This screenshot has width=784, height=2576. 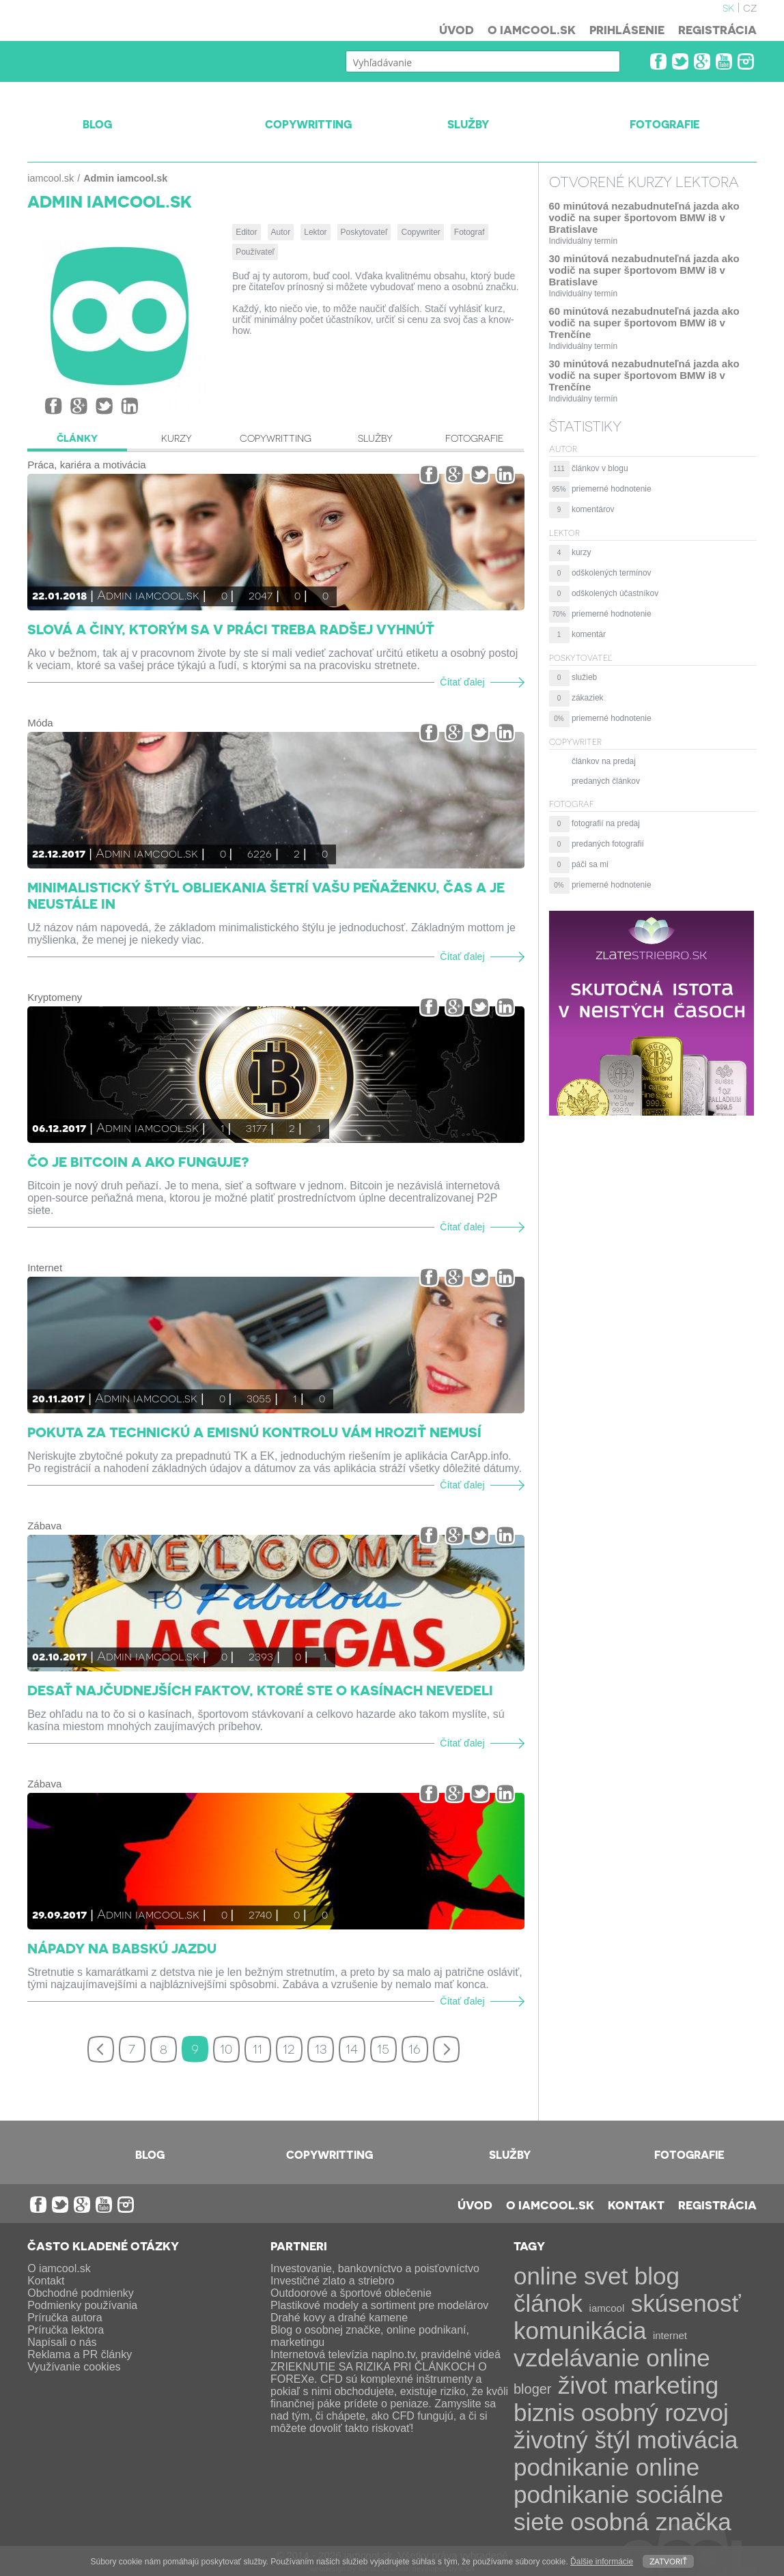 I want to click on 12, so click(x=289, y=2047).